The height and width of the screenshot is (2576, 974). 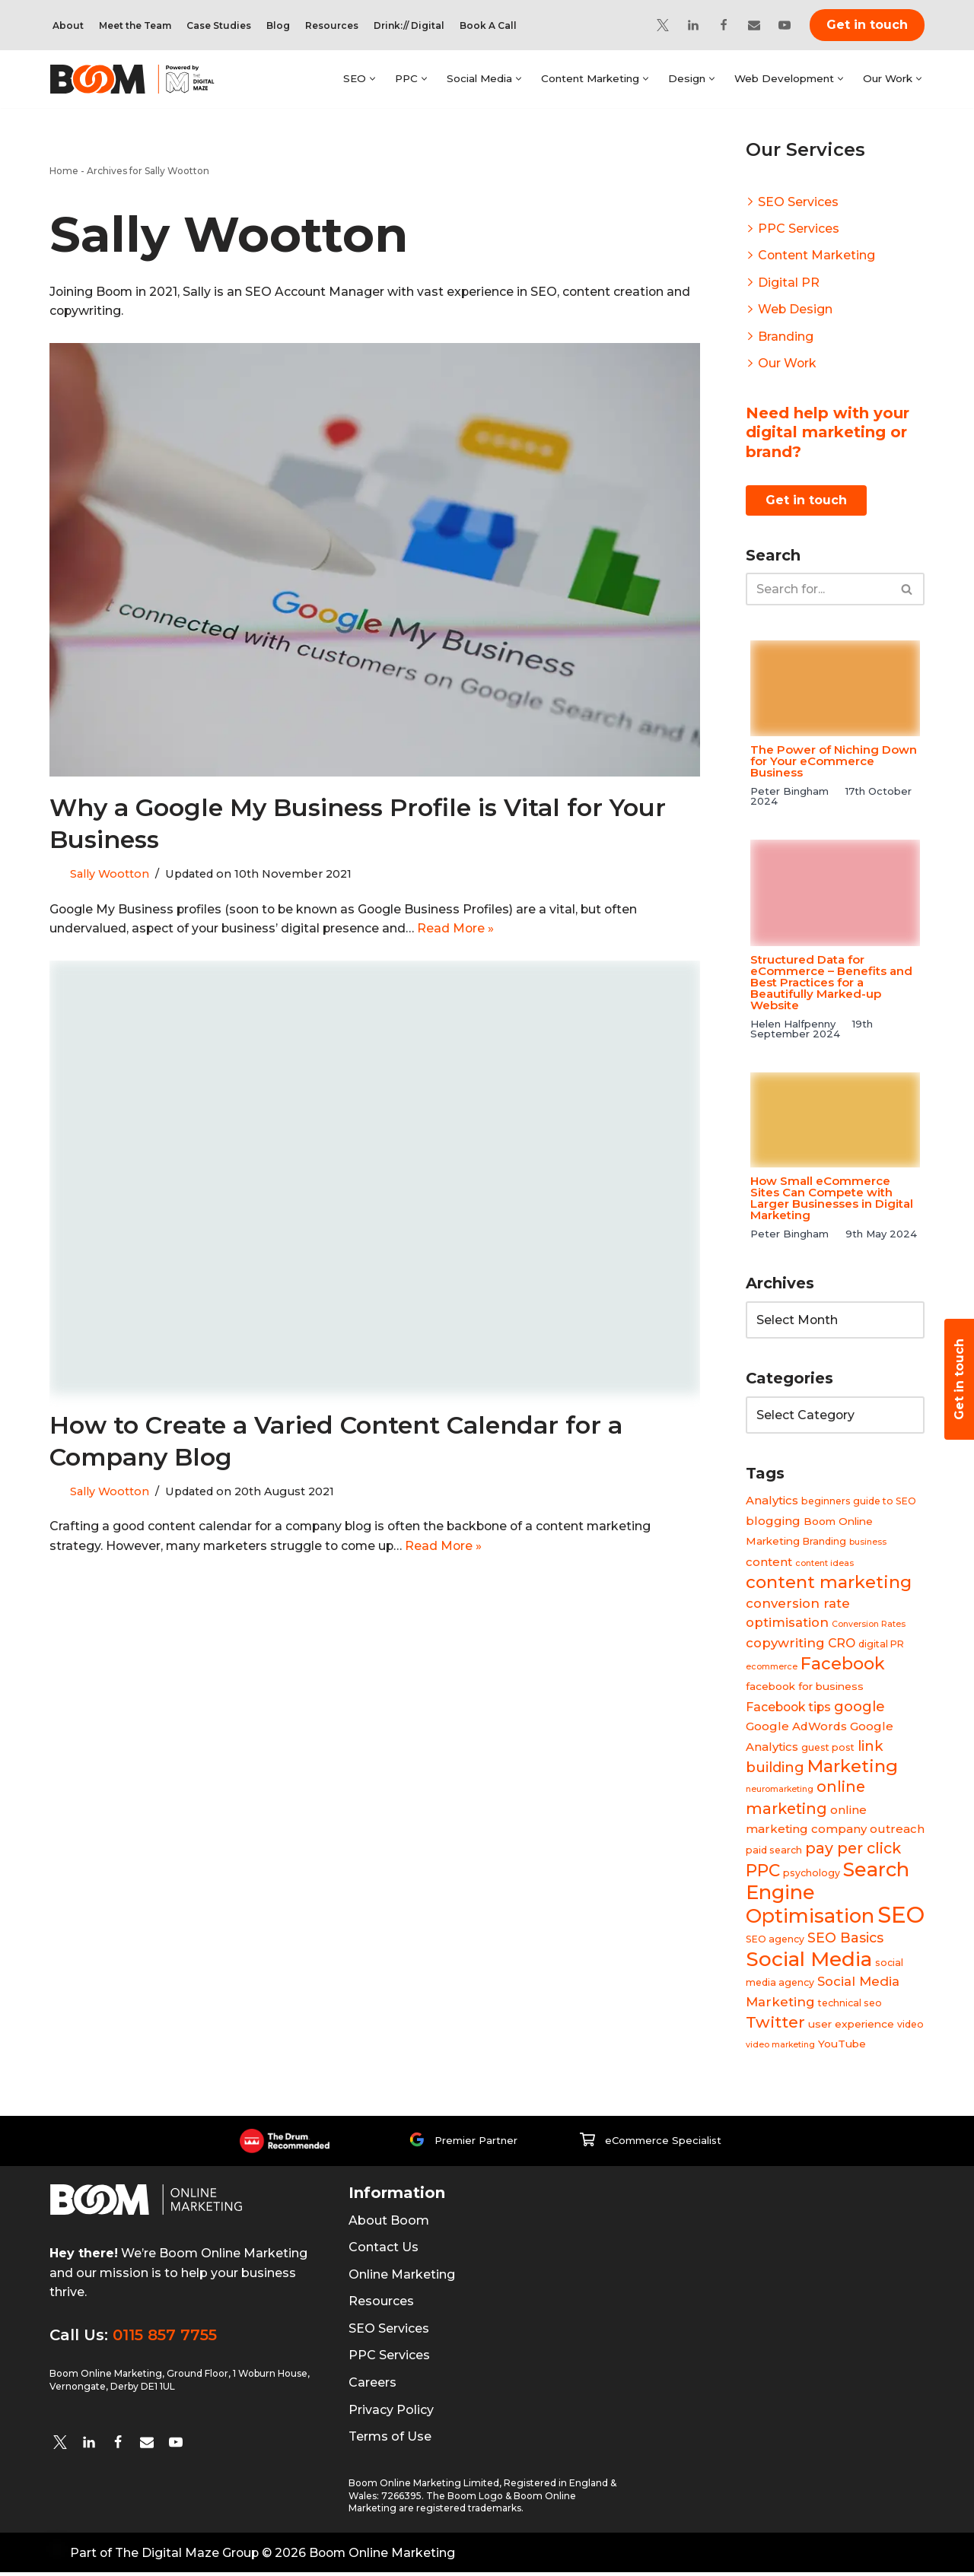 I want to click on google [google (10 items)], so click(x=859, y=1708).